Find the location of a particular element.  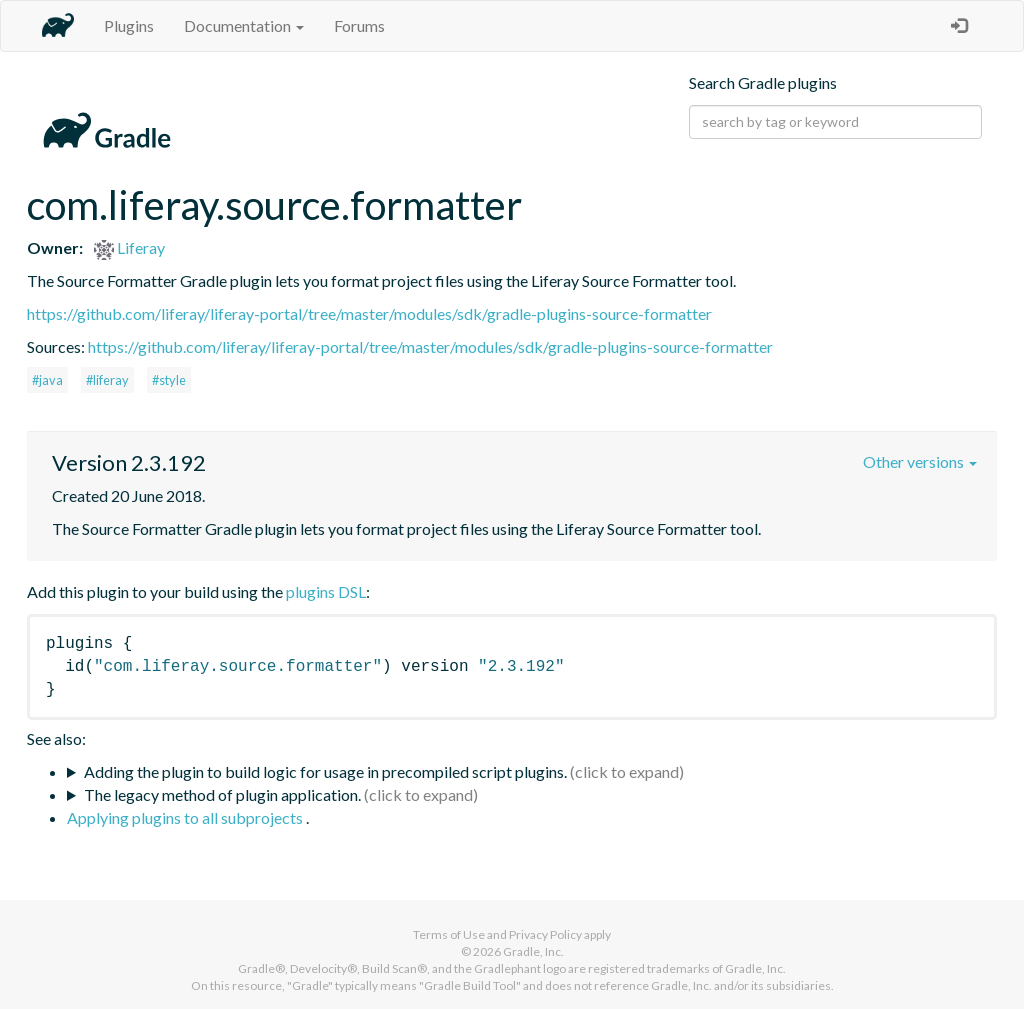

Other versions is located at coordinates (920, 461).